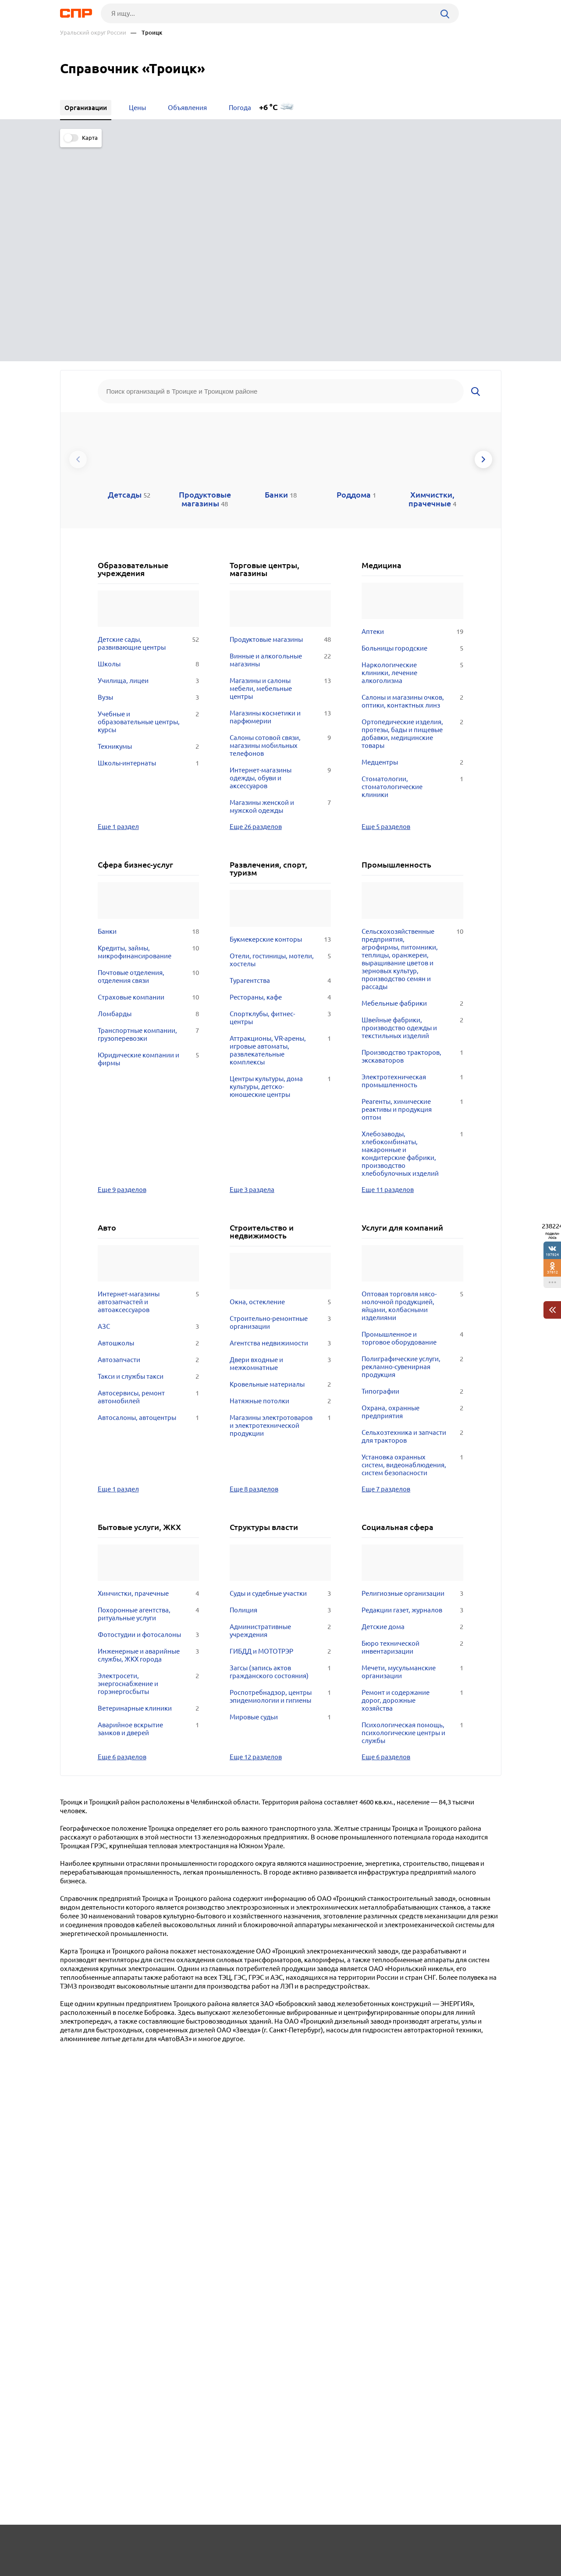  What do you see at coordinates (148, 778) in the screenshot?
I see `Страховые компании` at bounding box center [148, 778].